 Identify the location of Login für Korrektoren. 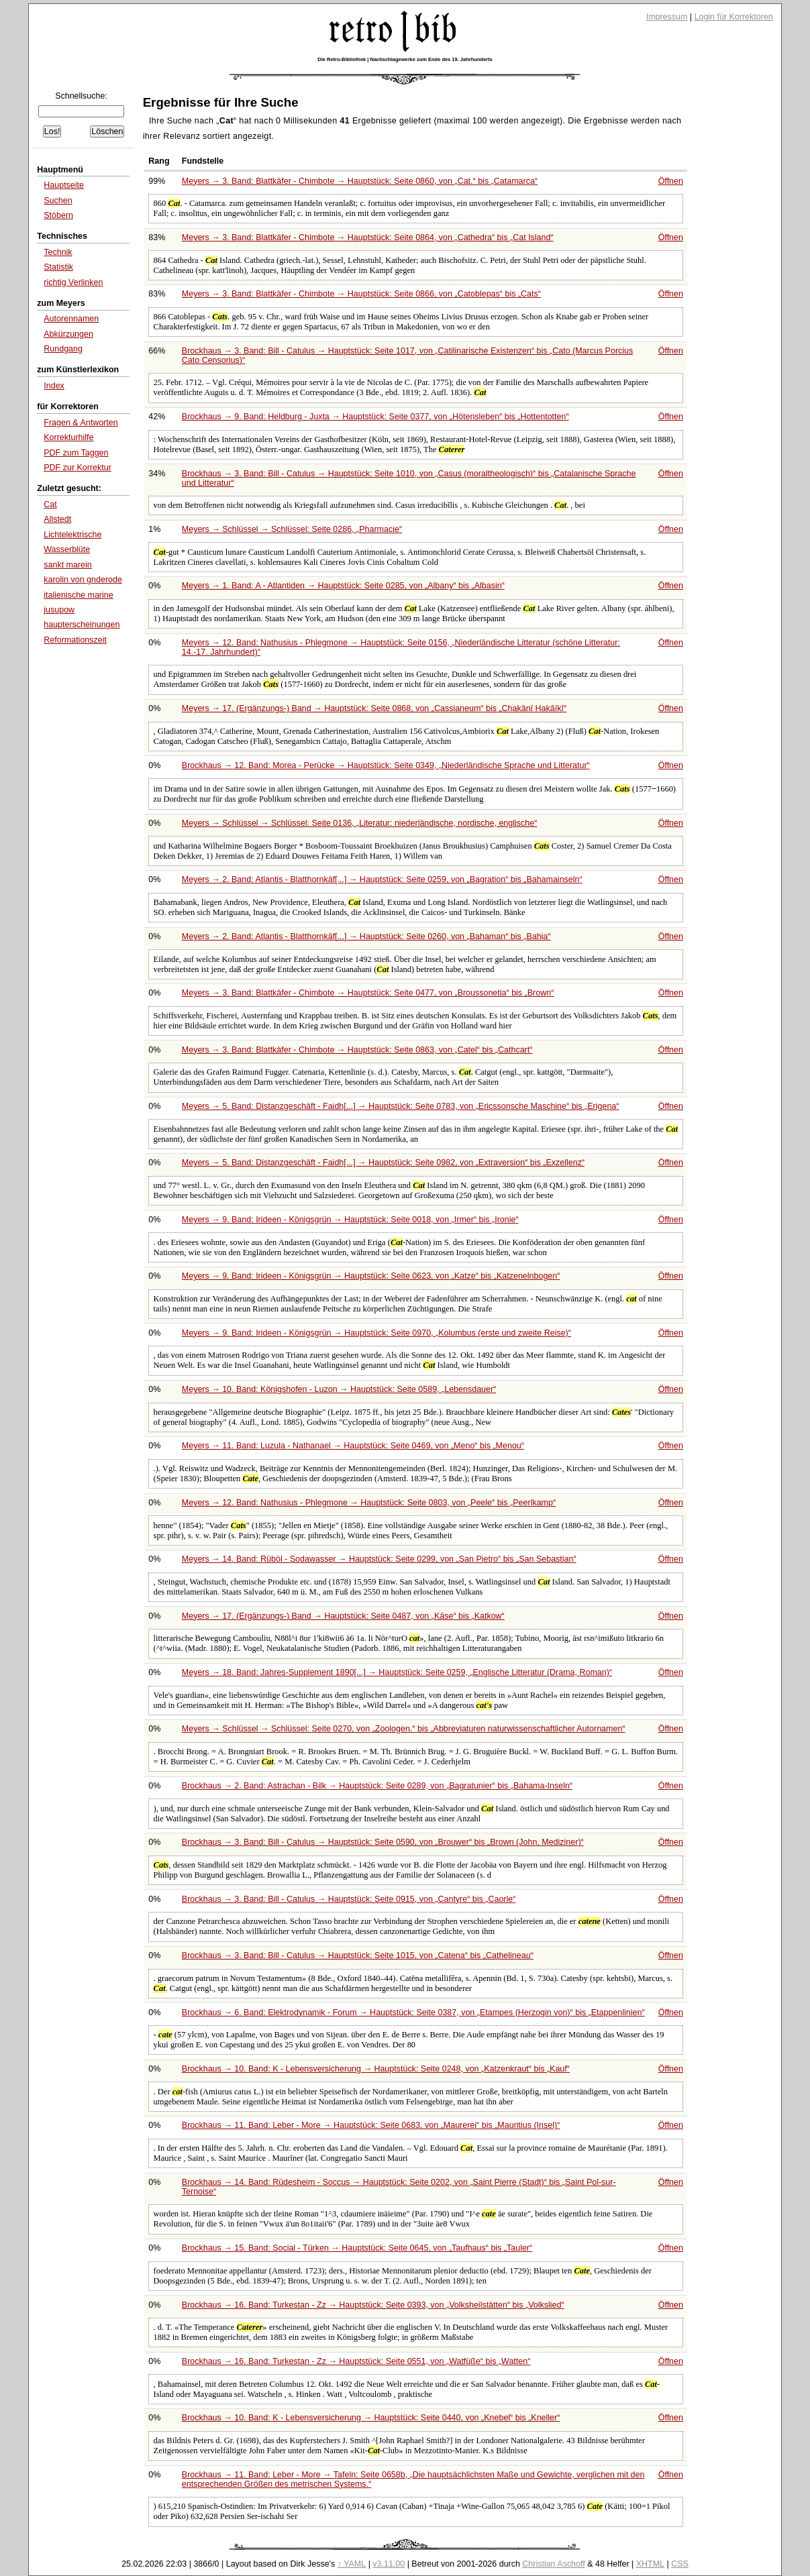
(734, 16).